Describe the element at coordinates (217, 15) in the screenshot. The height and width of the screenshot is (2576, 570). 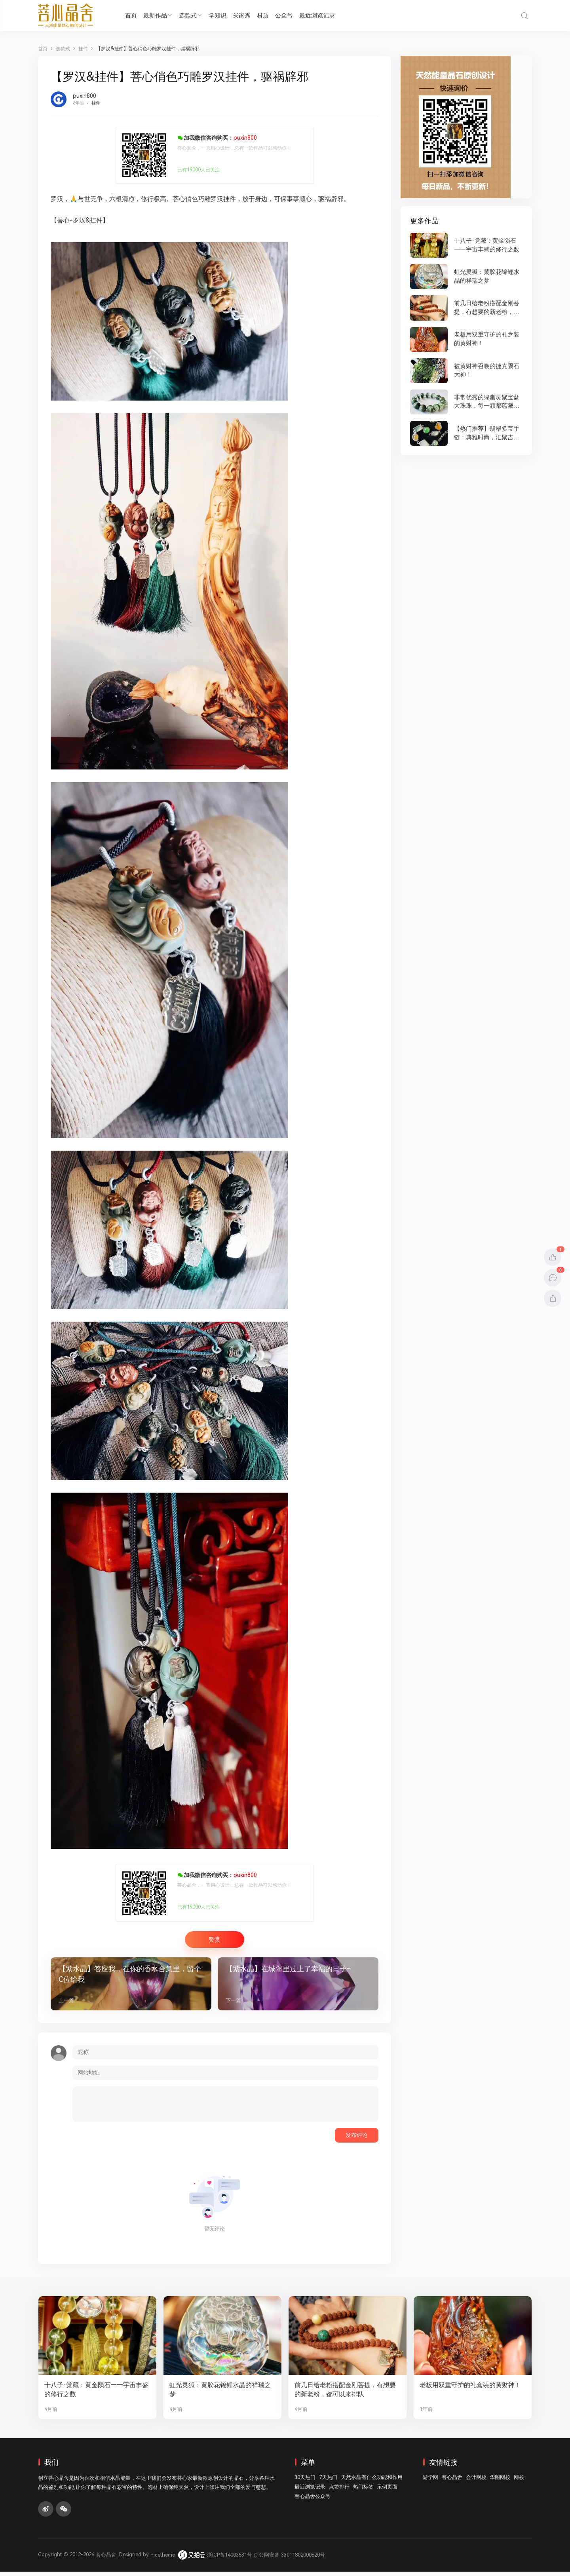
I see `学知识` at that location.